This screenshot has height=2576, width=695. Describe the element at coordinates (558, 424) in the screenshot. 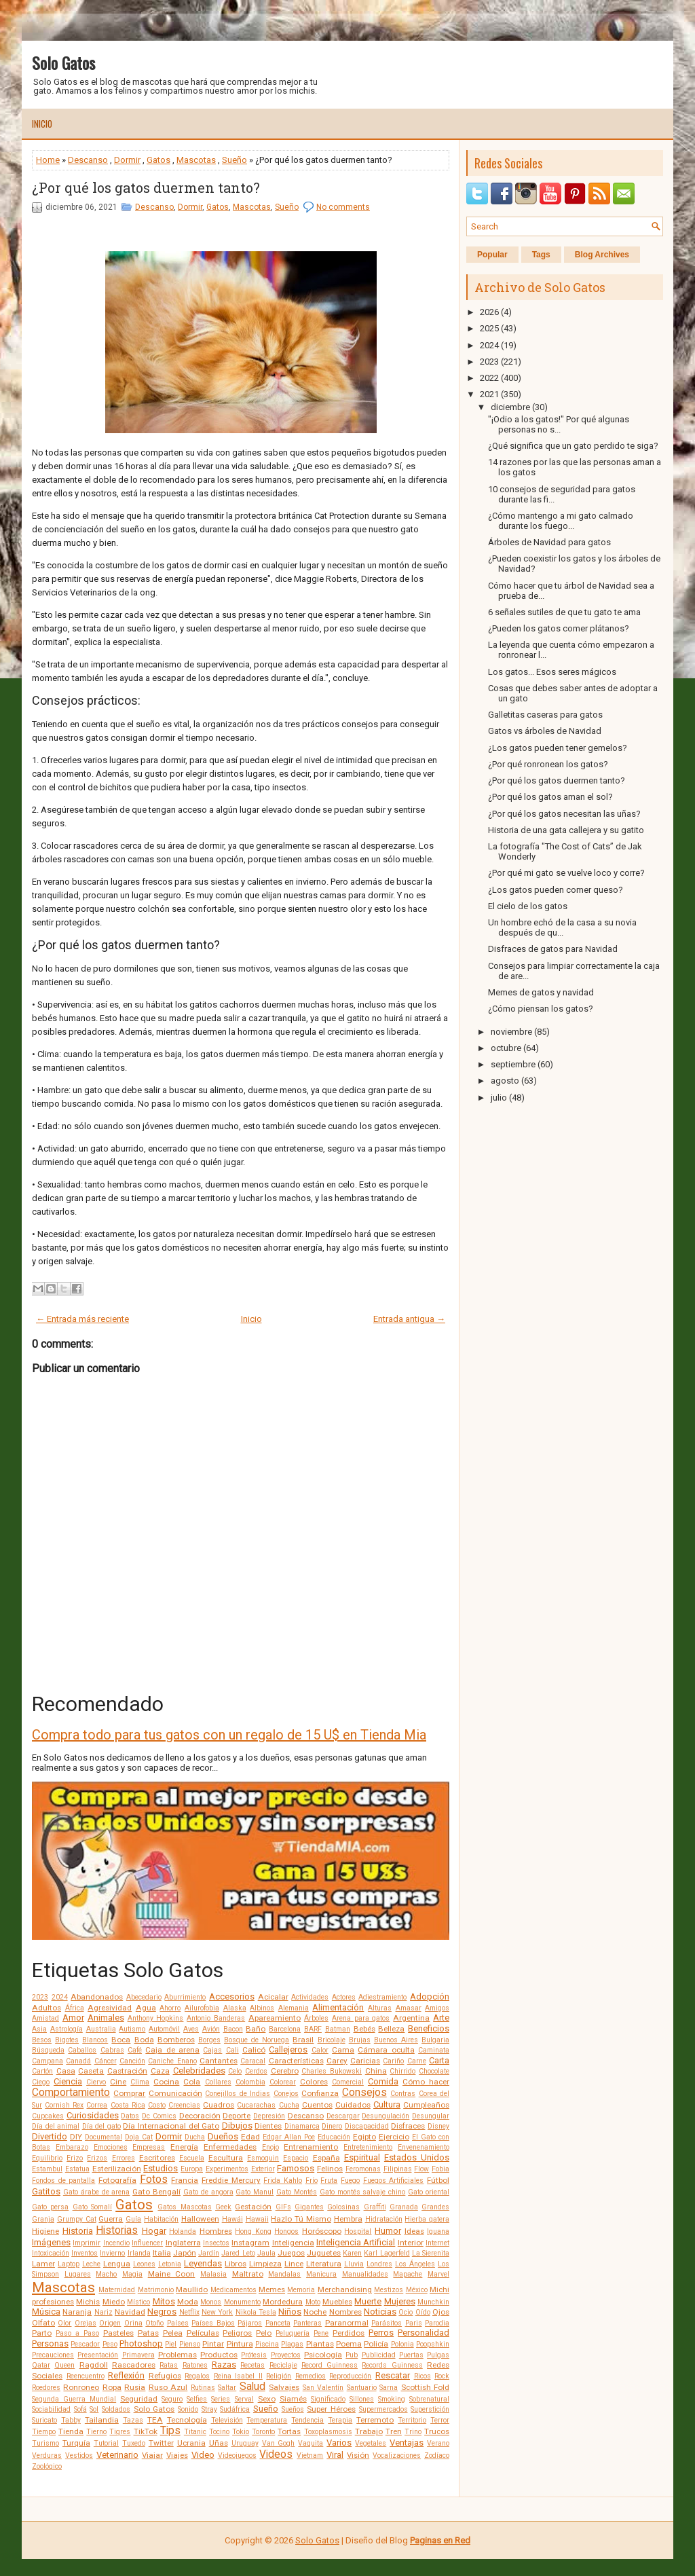

I see `"¡Odio a los gatos!" Por qué algunas personas no s...` at that location.